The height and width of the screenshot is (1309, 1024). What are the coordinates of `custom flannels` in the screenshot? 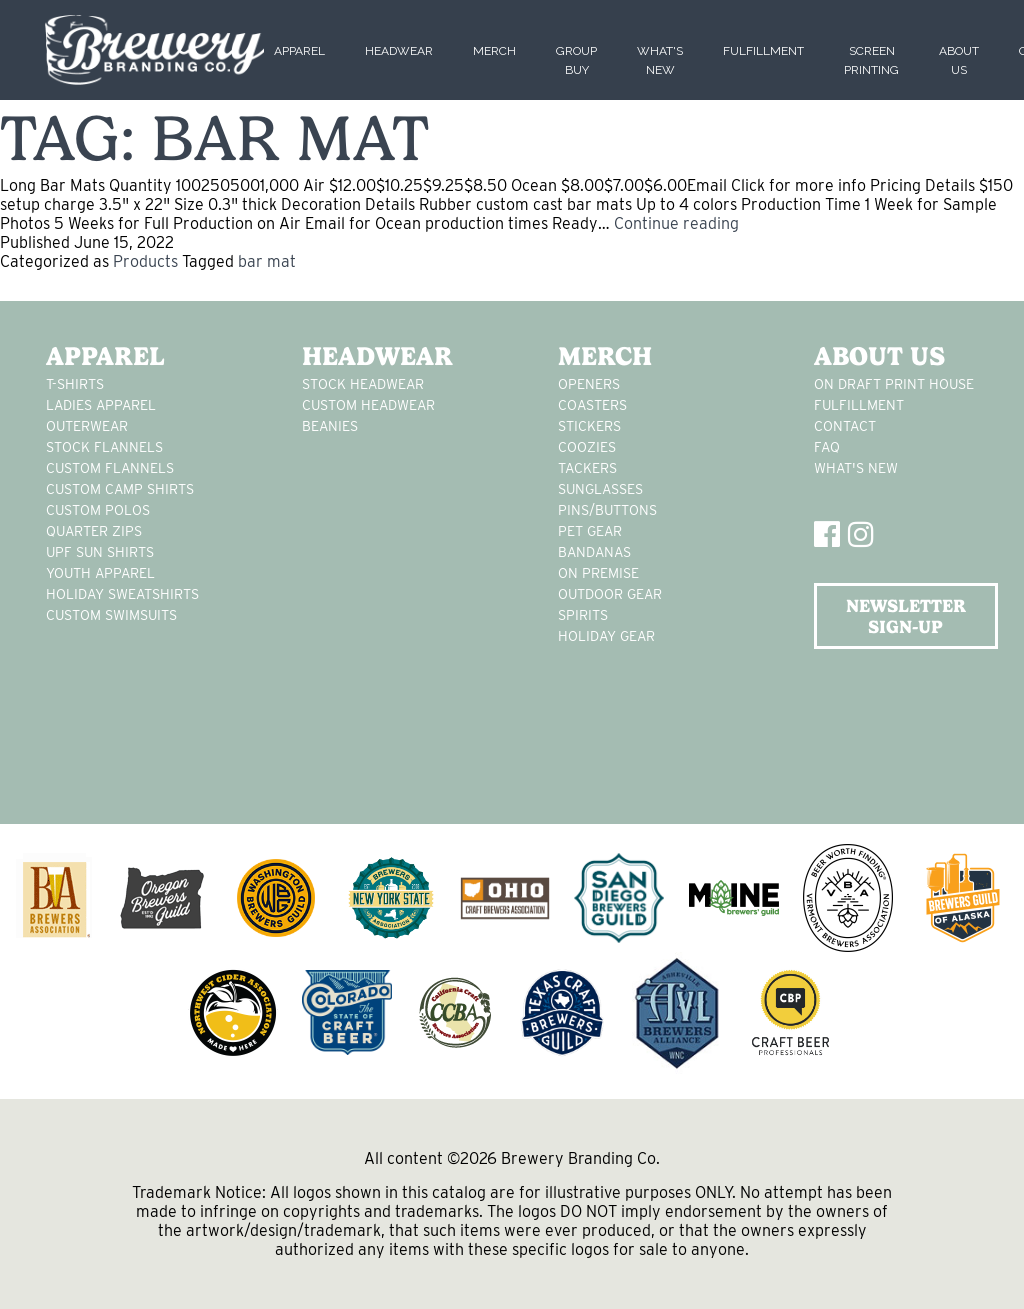 It's located at (110, 468).